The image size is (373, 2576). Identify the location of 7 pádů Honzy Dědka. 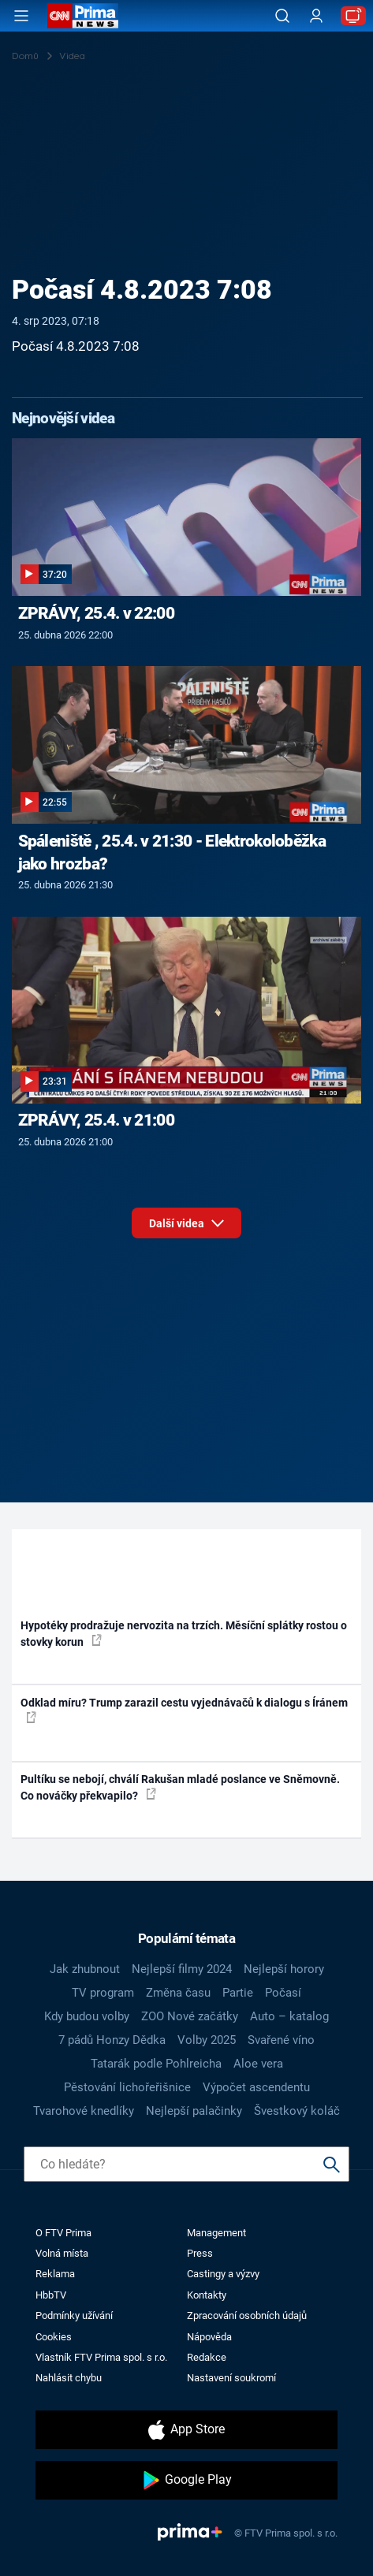
(112, 2040).